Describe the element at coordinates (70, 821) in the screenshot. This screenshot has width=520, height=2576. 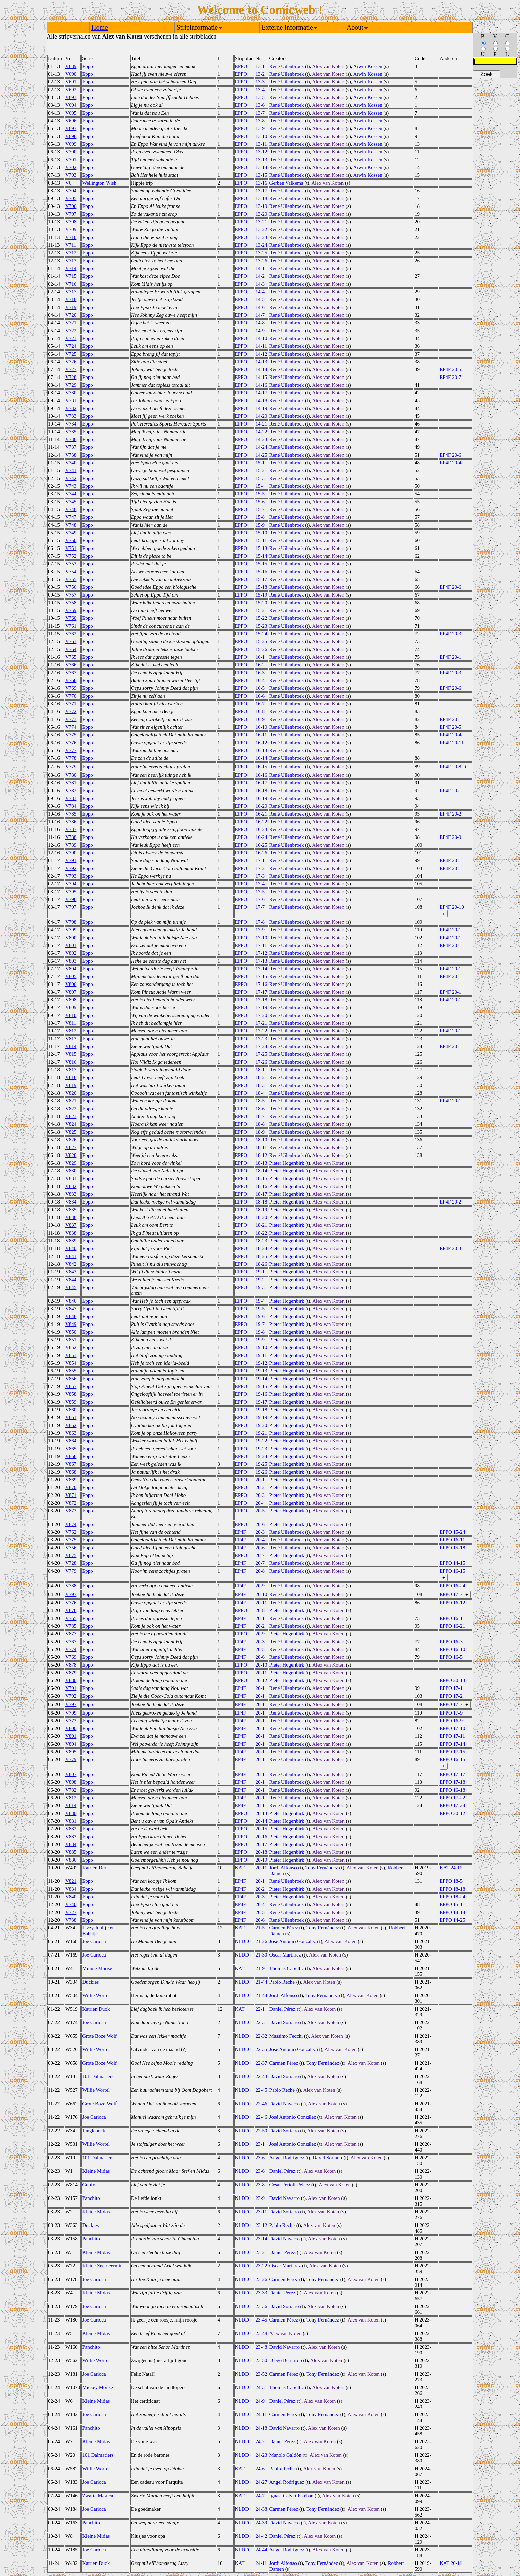
I see `V786` at that location.